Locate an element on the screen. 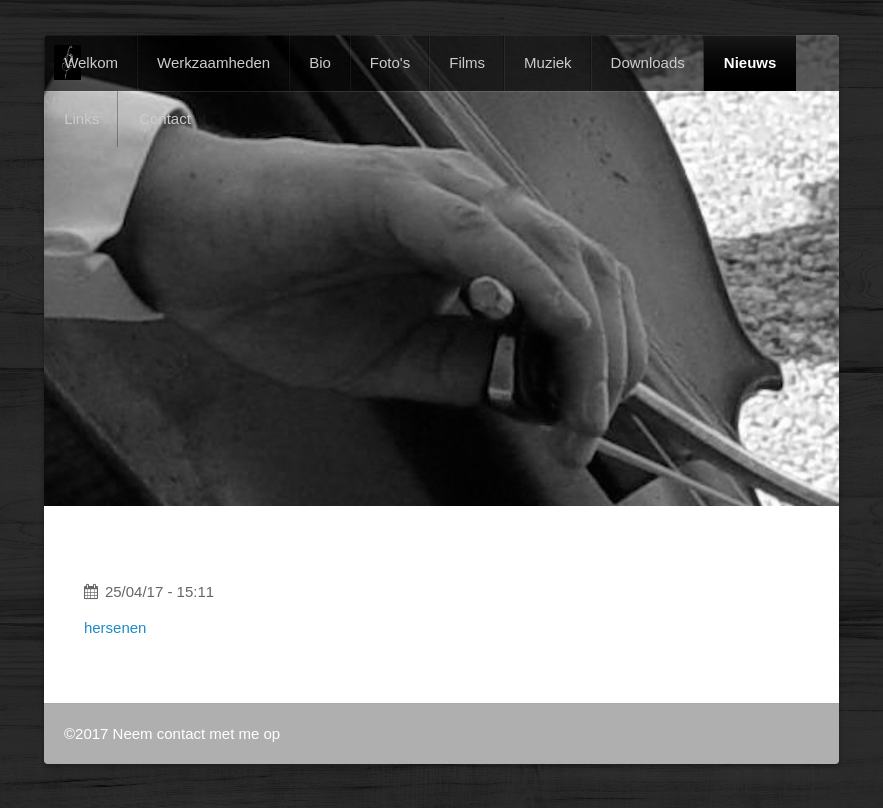  Foto's is located at coordinates (390, 62).